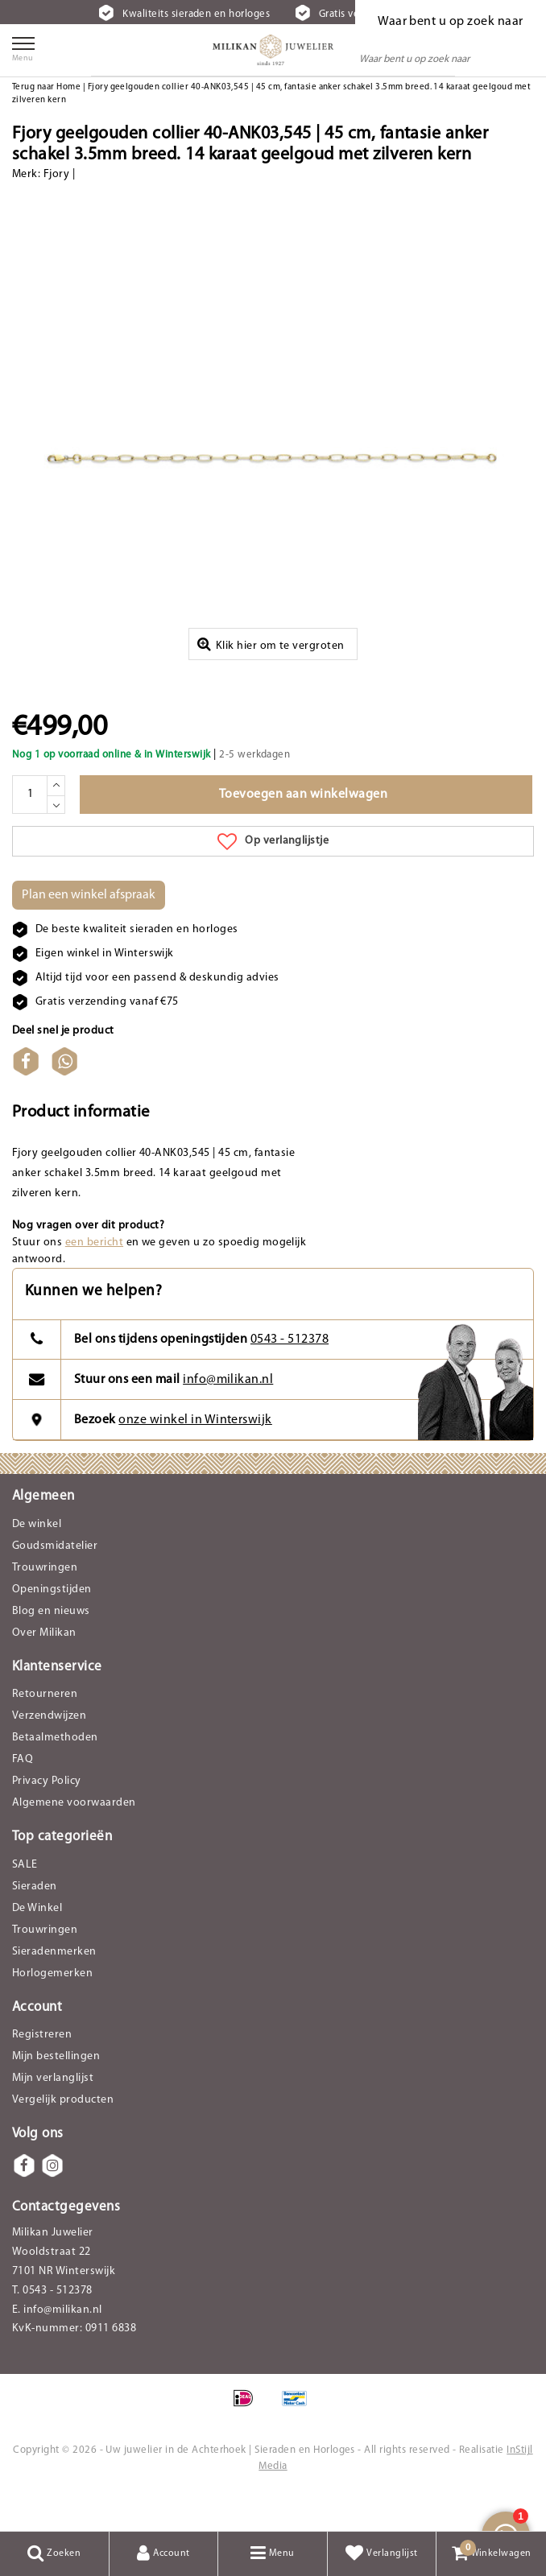 This screenshot has height=2576, width=546. What do you see at coordinates (52, 2008) in the screenshot?
I see `Horlogemerken` at bounding box center [52, 2008].